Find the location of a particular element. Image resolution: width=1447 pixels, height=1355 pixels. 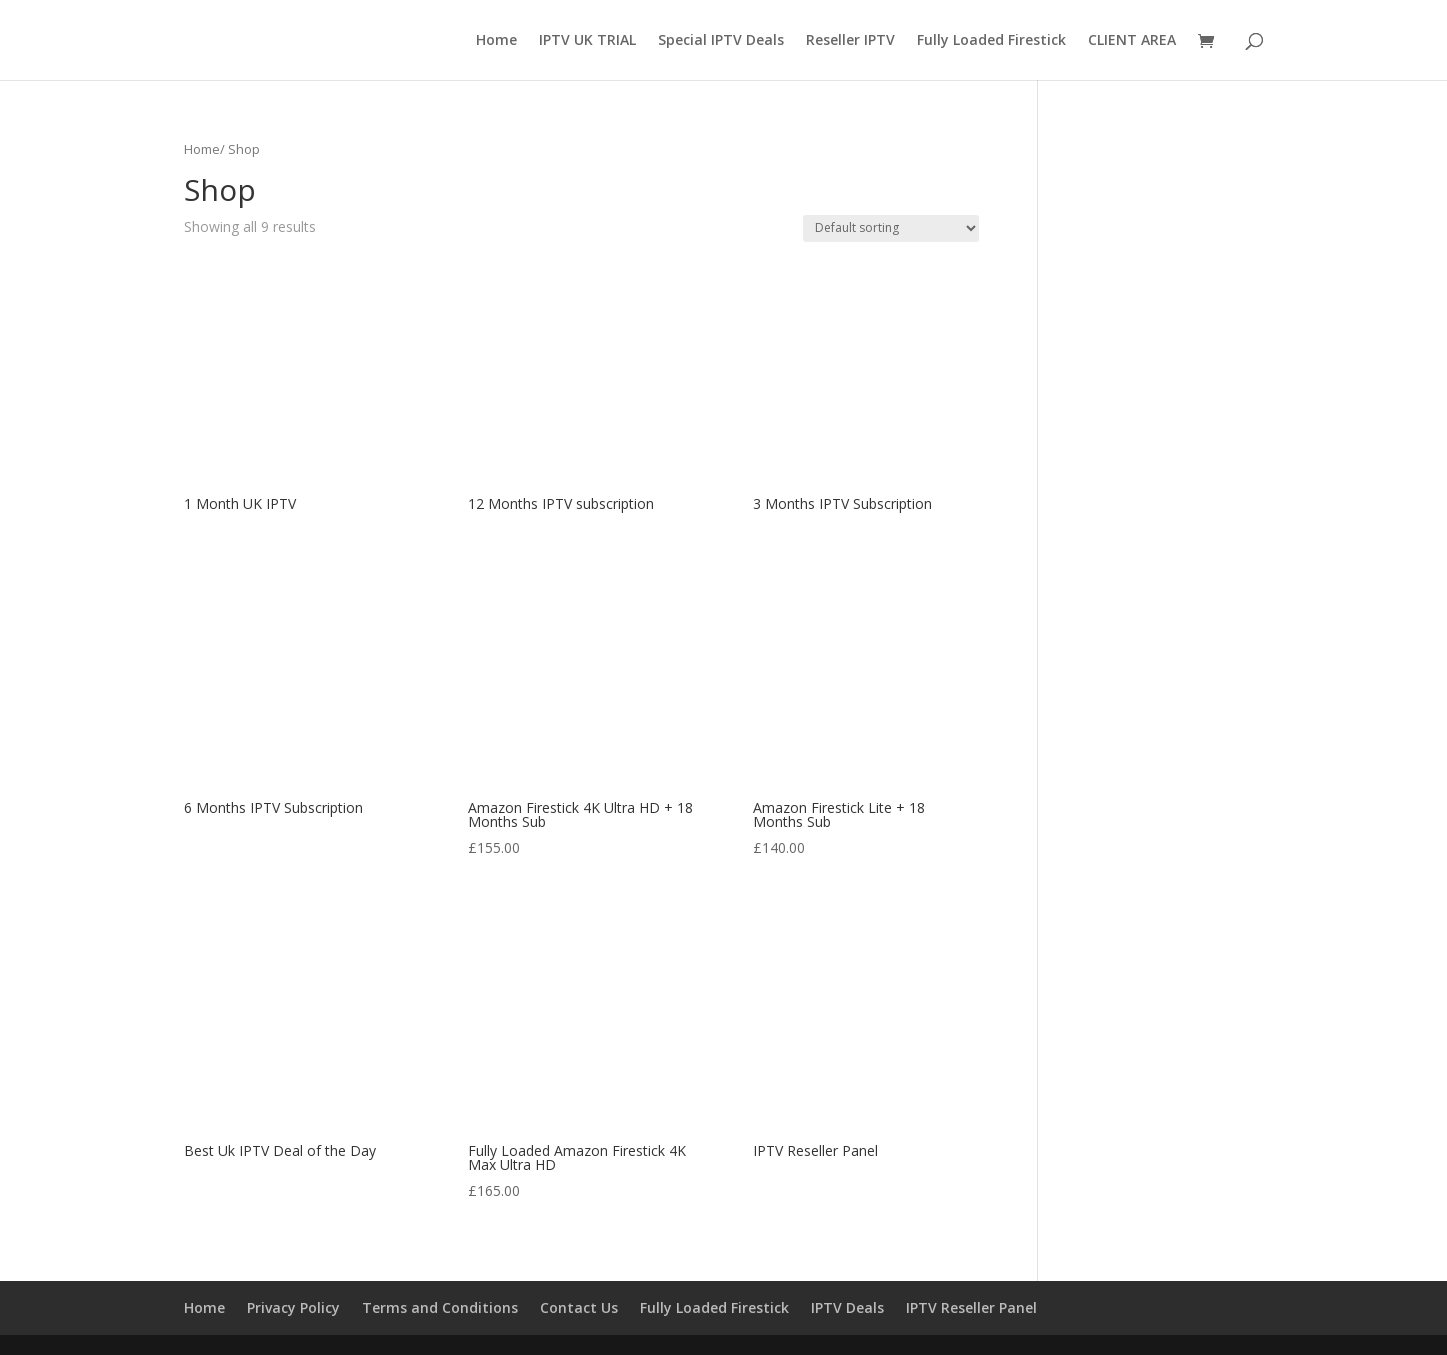

Privacy Policy is located at coordinates (293, 1307).